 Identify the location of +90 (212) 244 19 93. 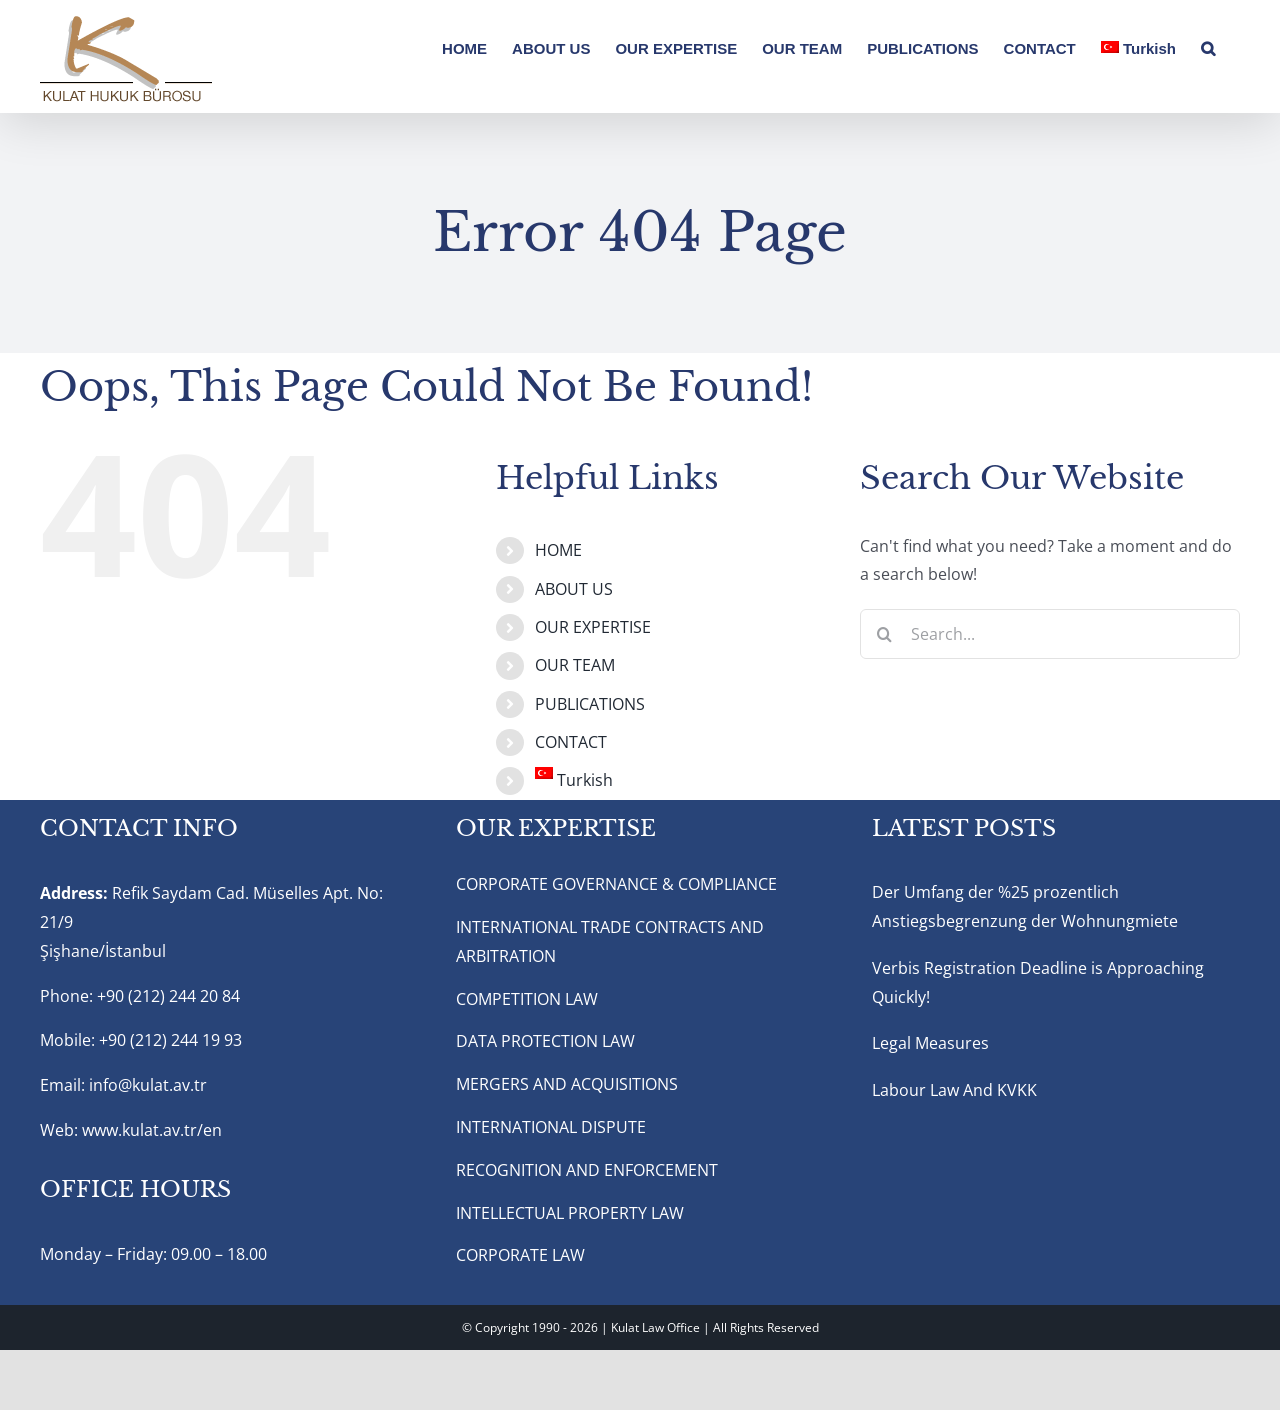
(170, 1040).